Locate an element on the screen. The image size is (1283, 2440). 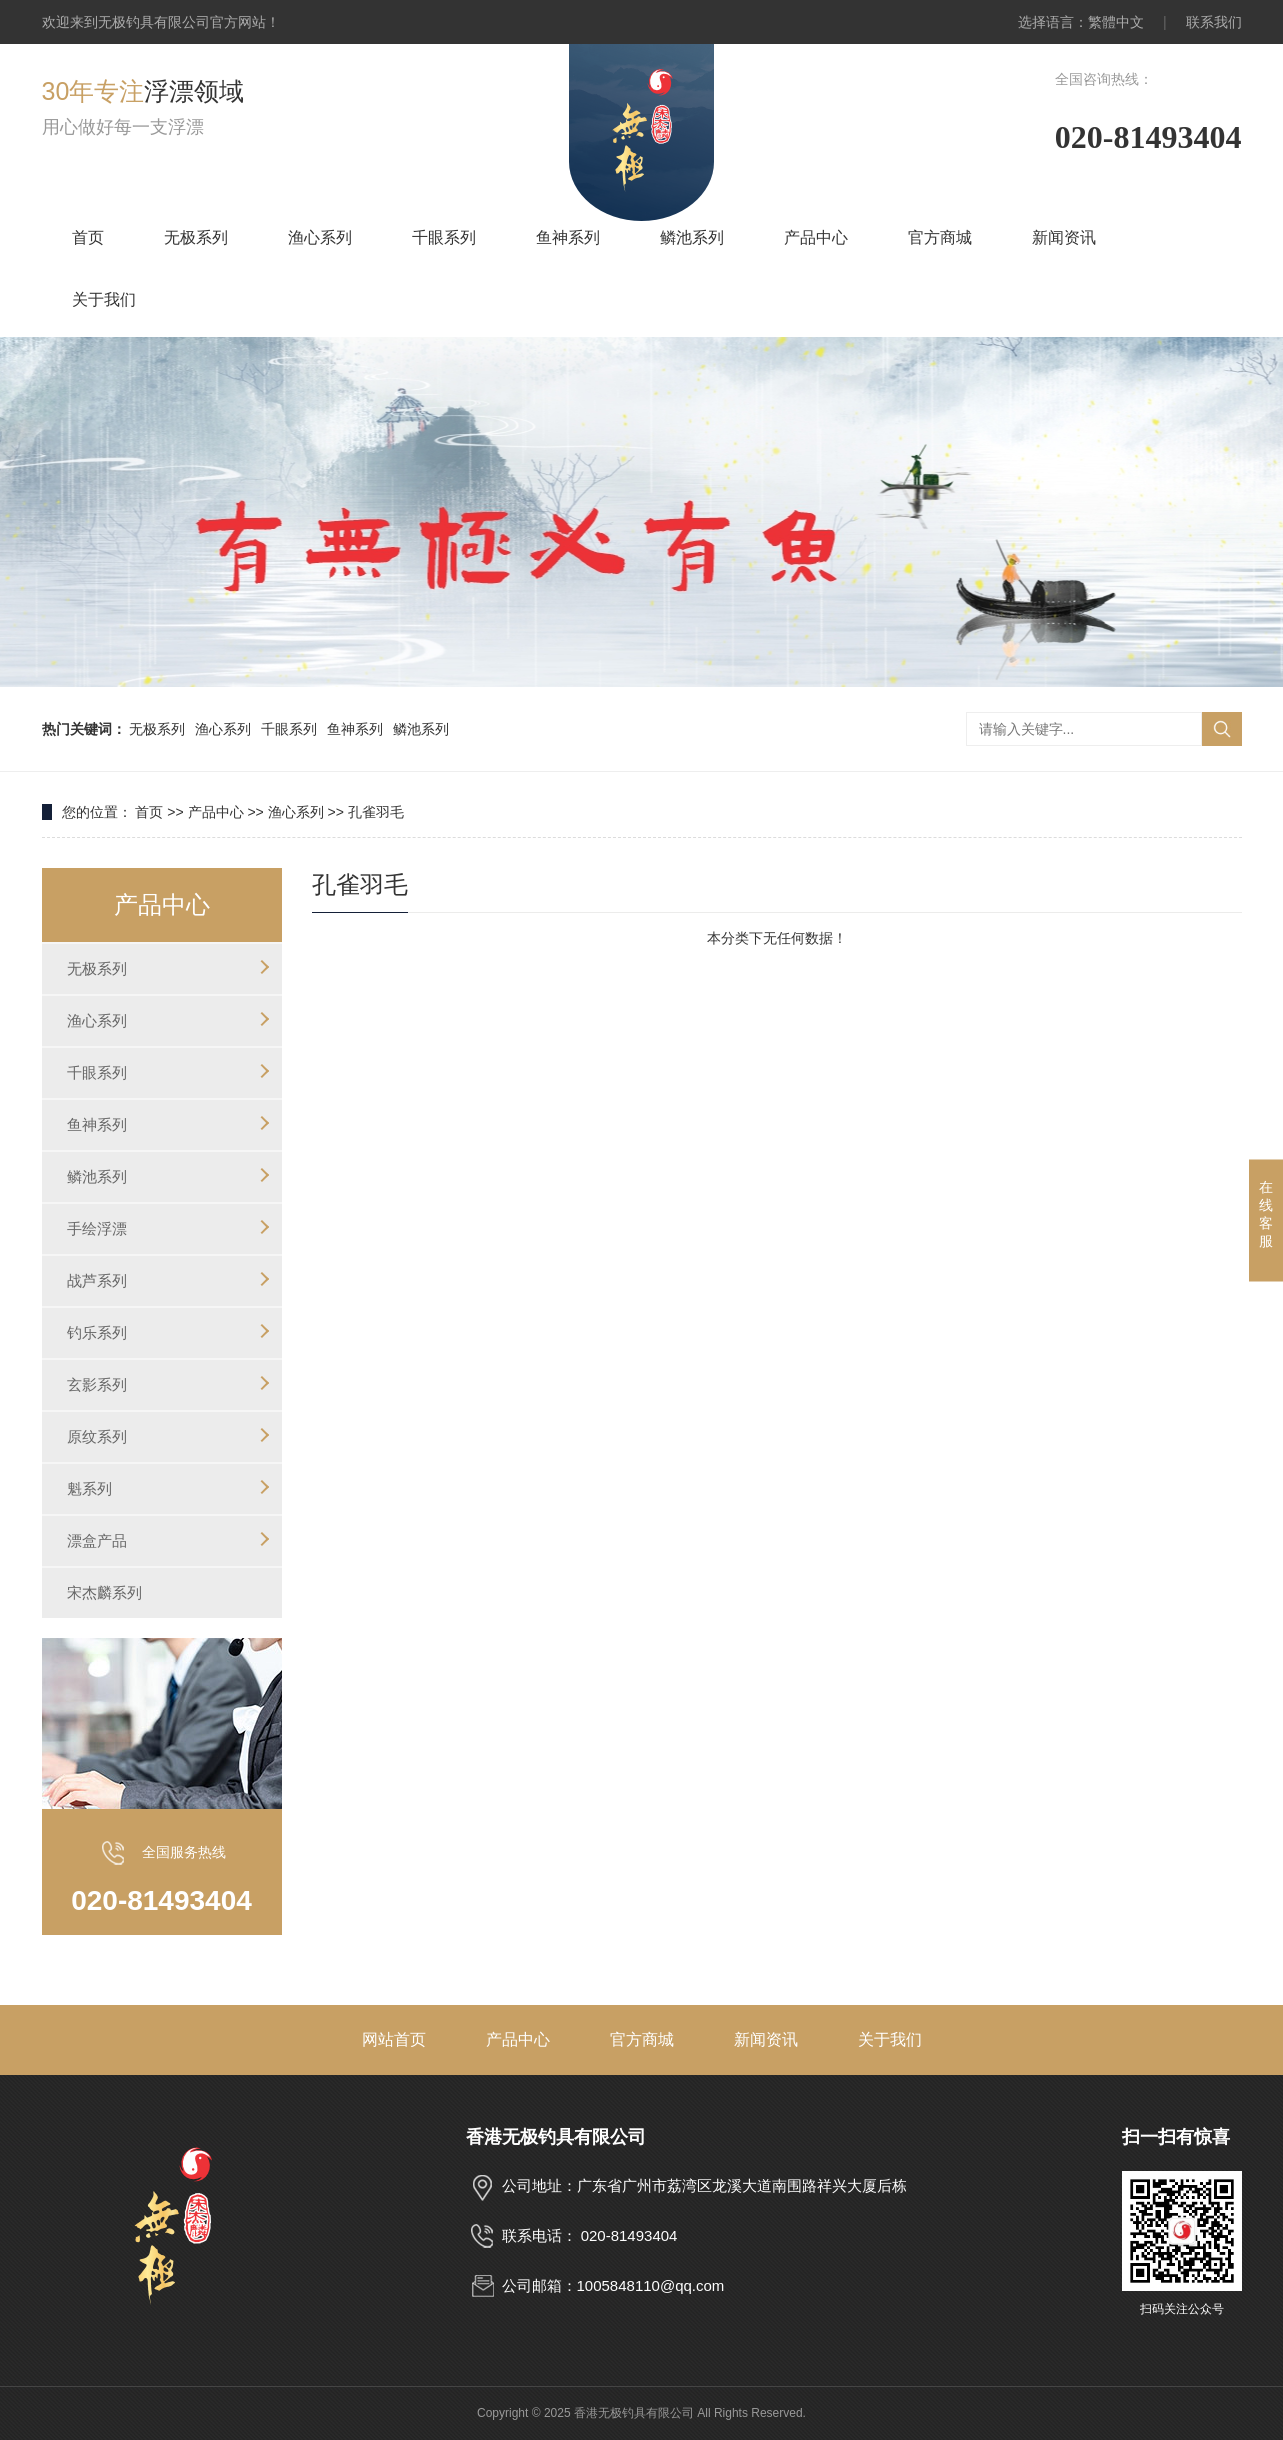
钓乐系列 is located at coordinates (97, 1332).